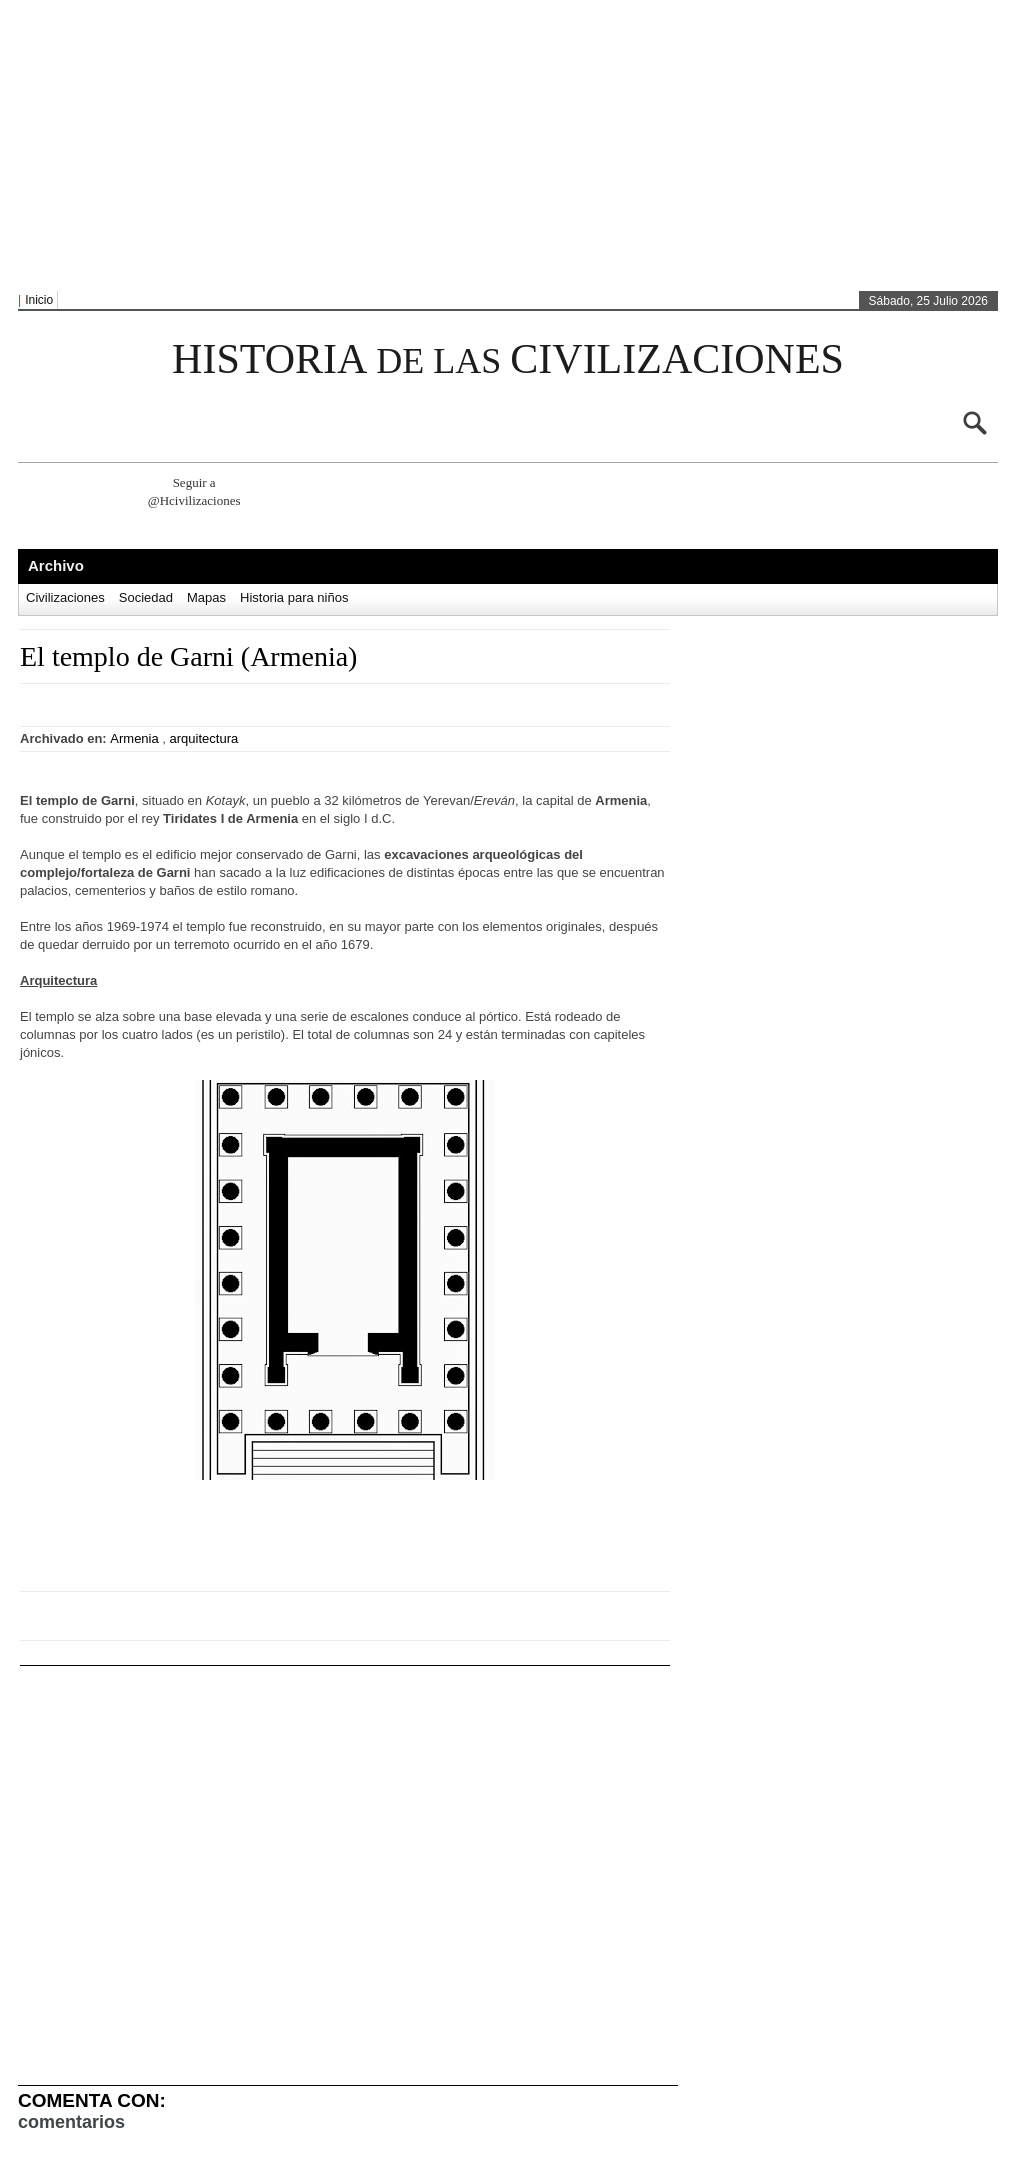  What do you see at coordinates (39, 300) in the screenshot?
I see `Inicio` at bounding box center [39, 300].